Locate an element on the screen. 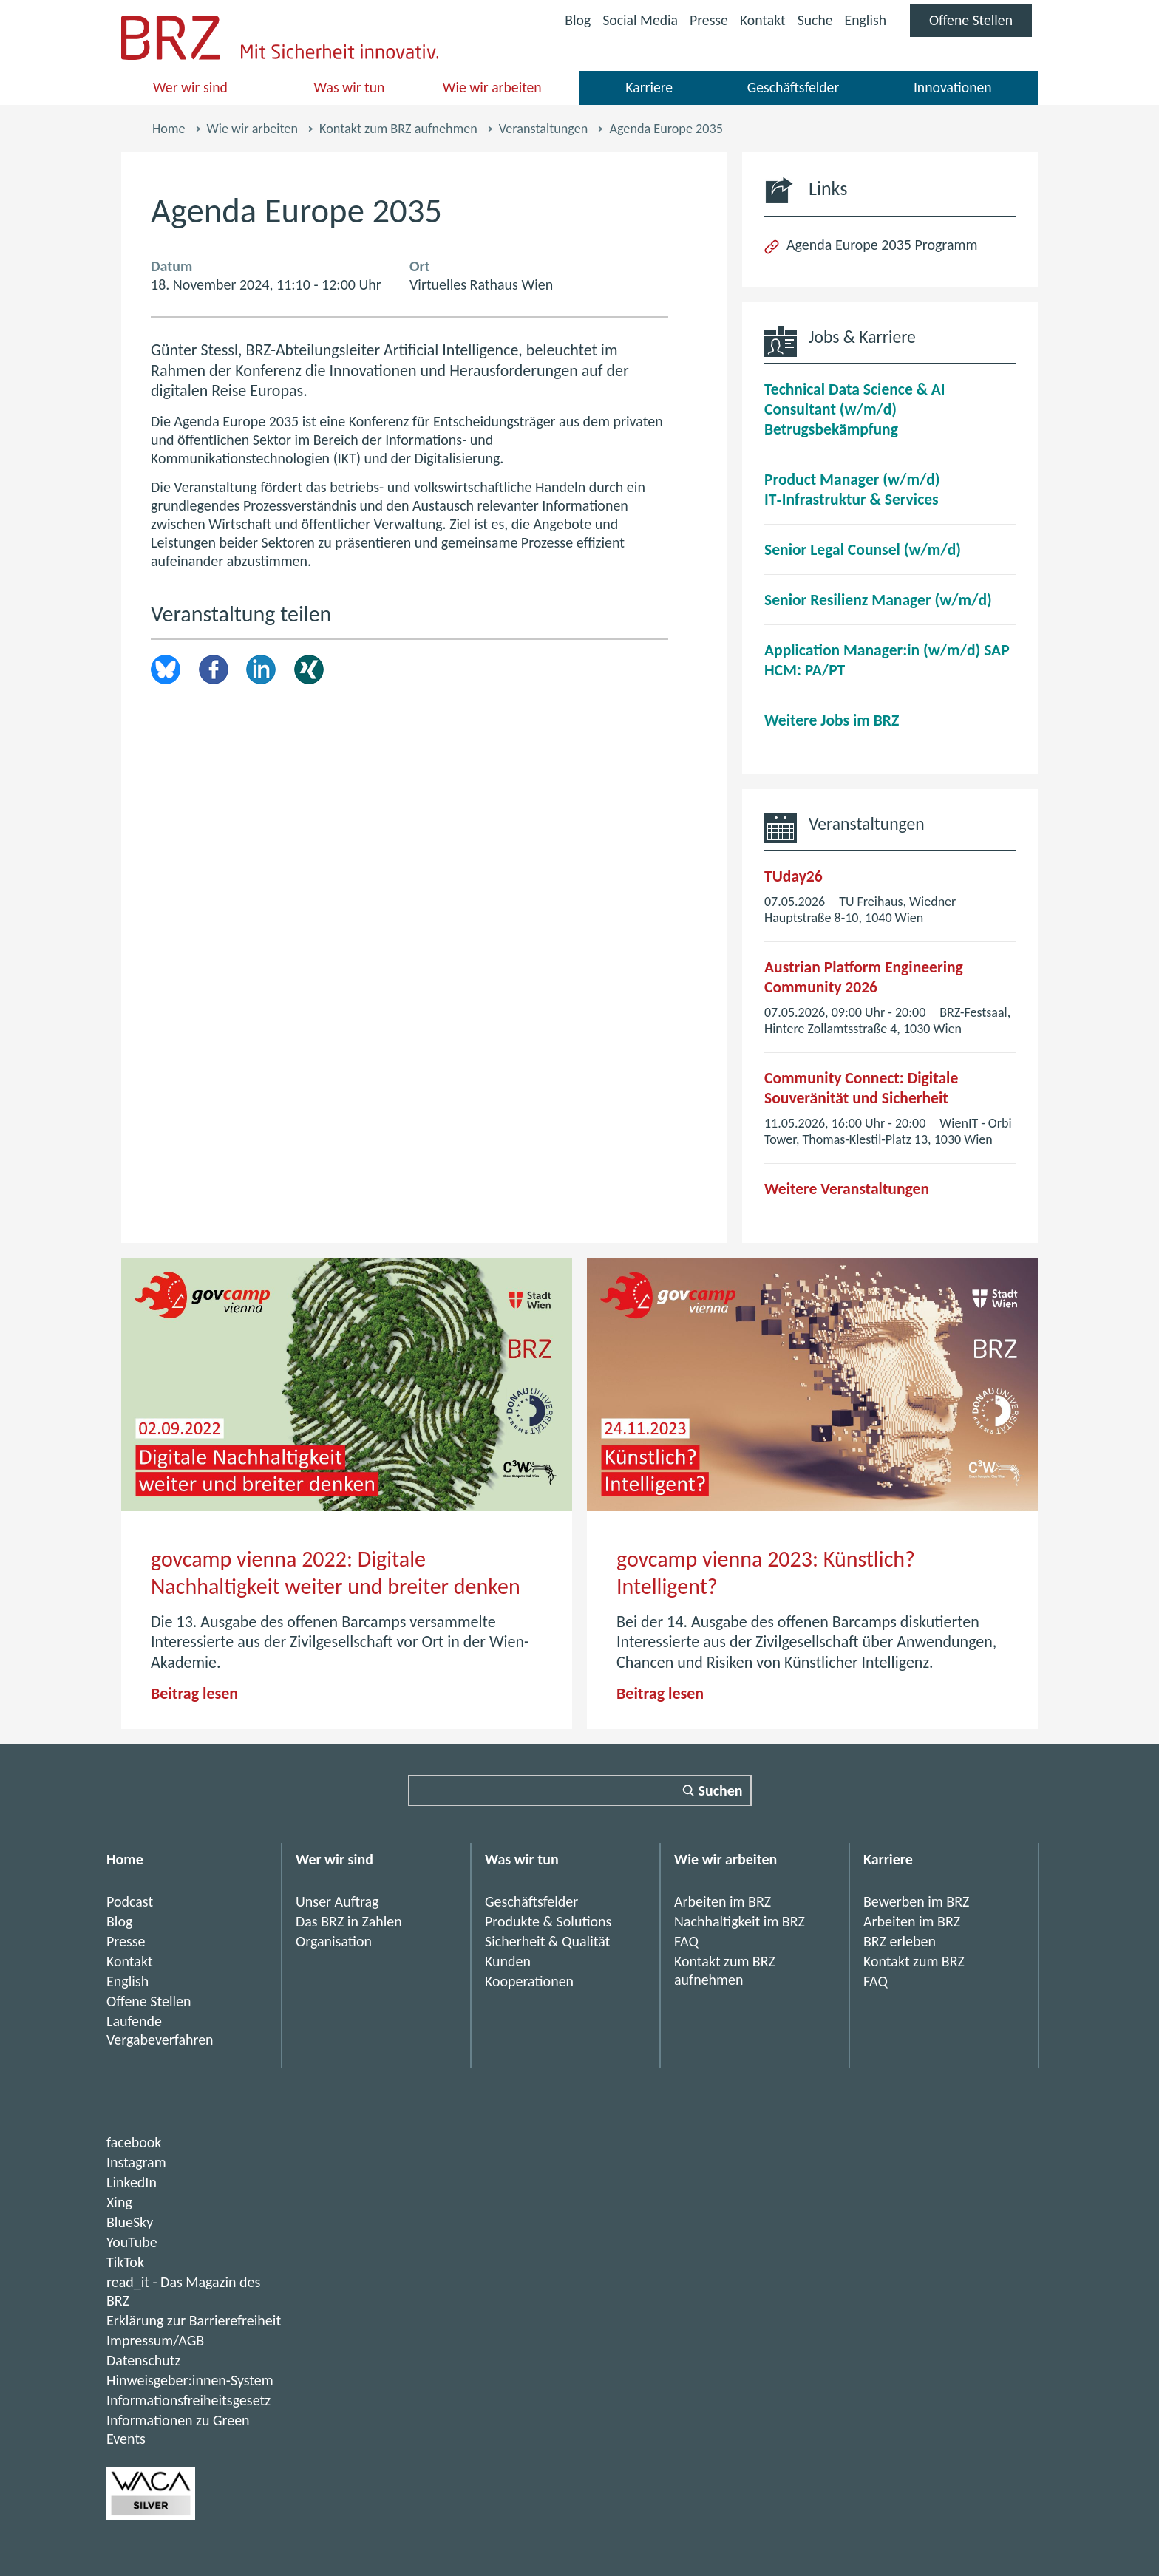 The width and height of the screenshot is (1159, 2576). Organisation is located at coordinates (334, 1941).